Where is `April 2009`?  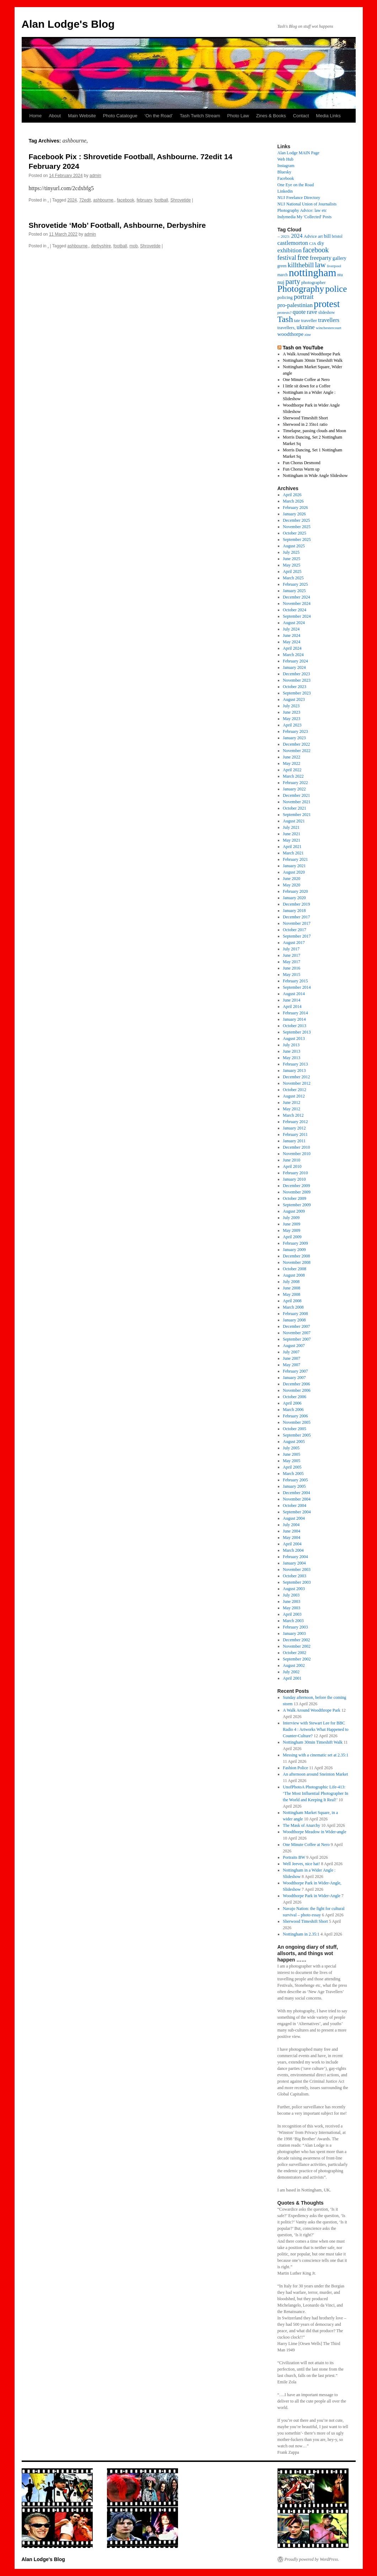
April 2009 is located at coordinates (292, 1236).